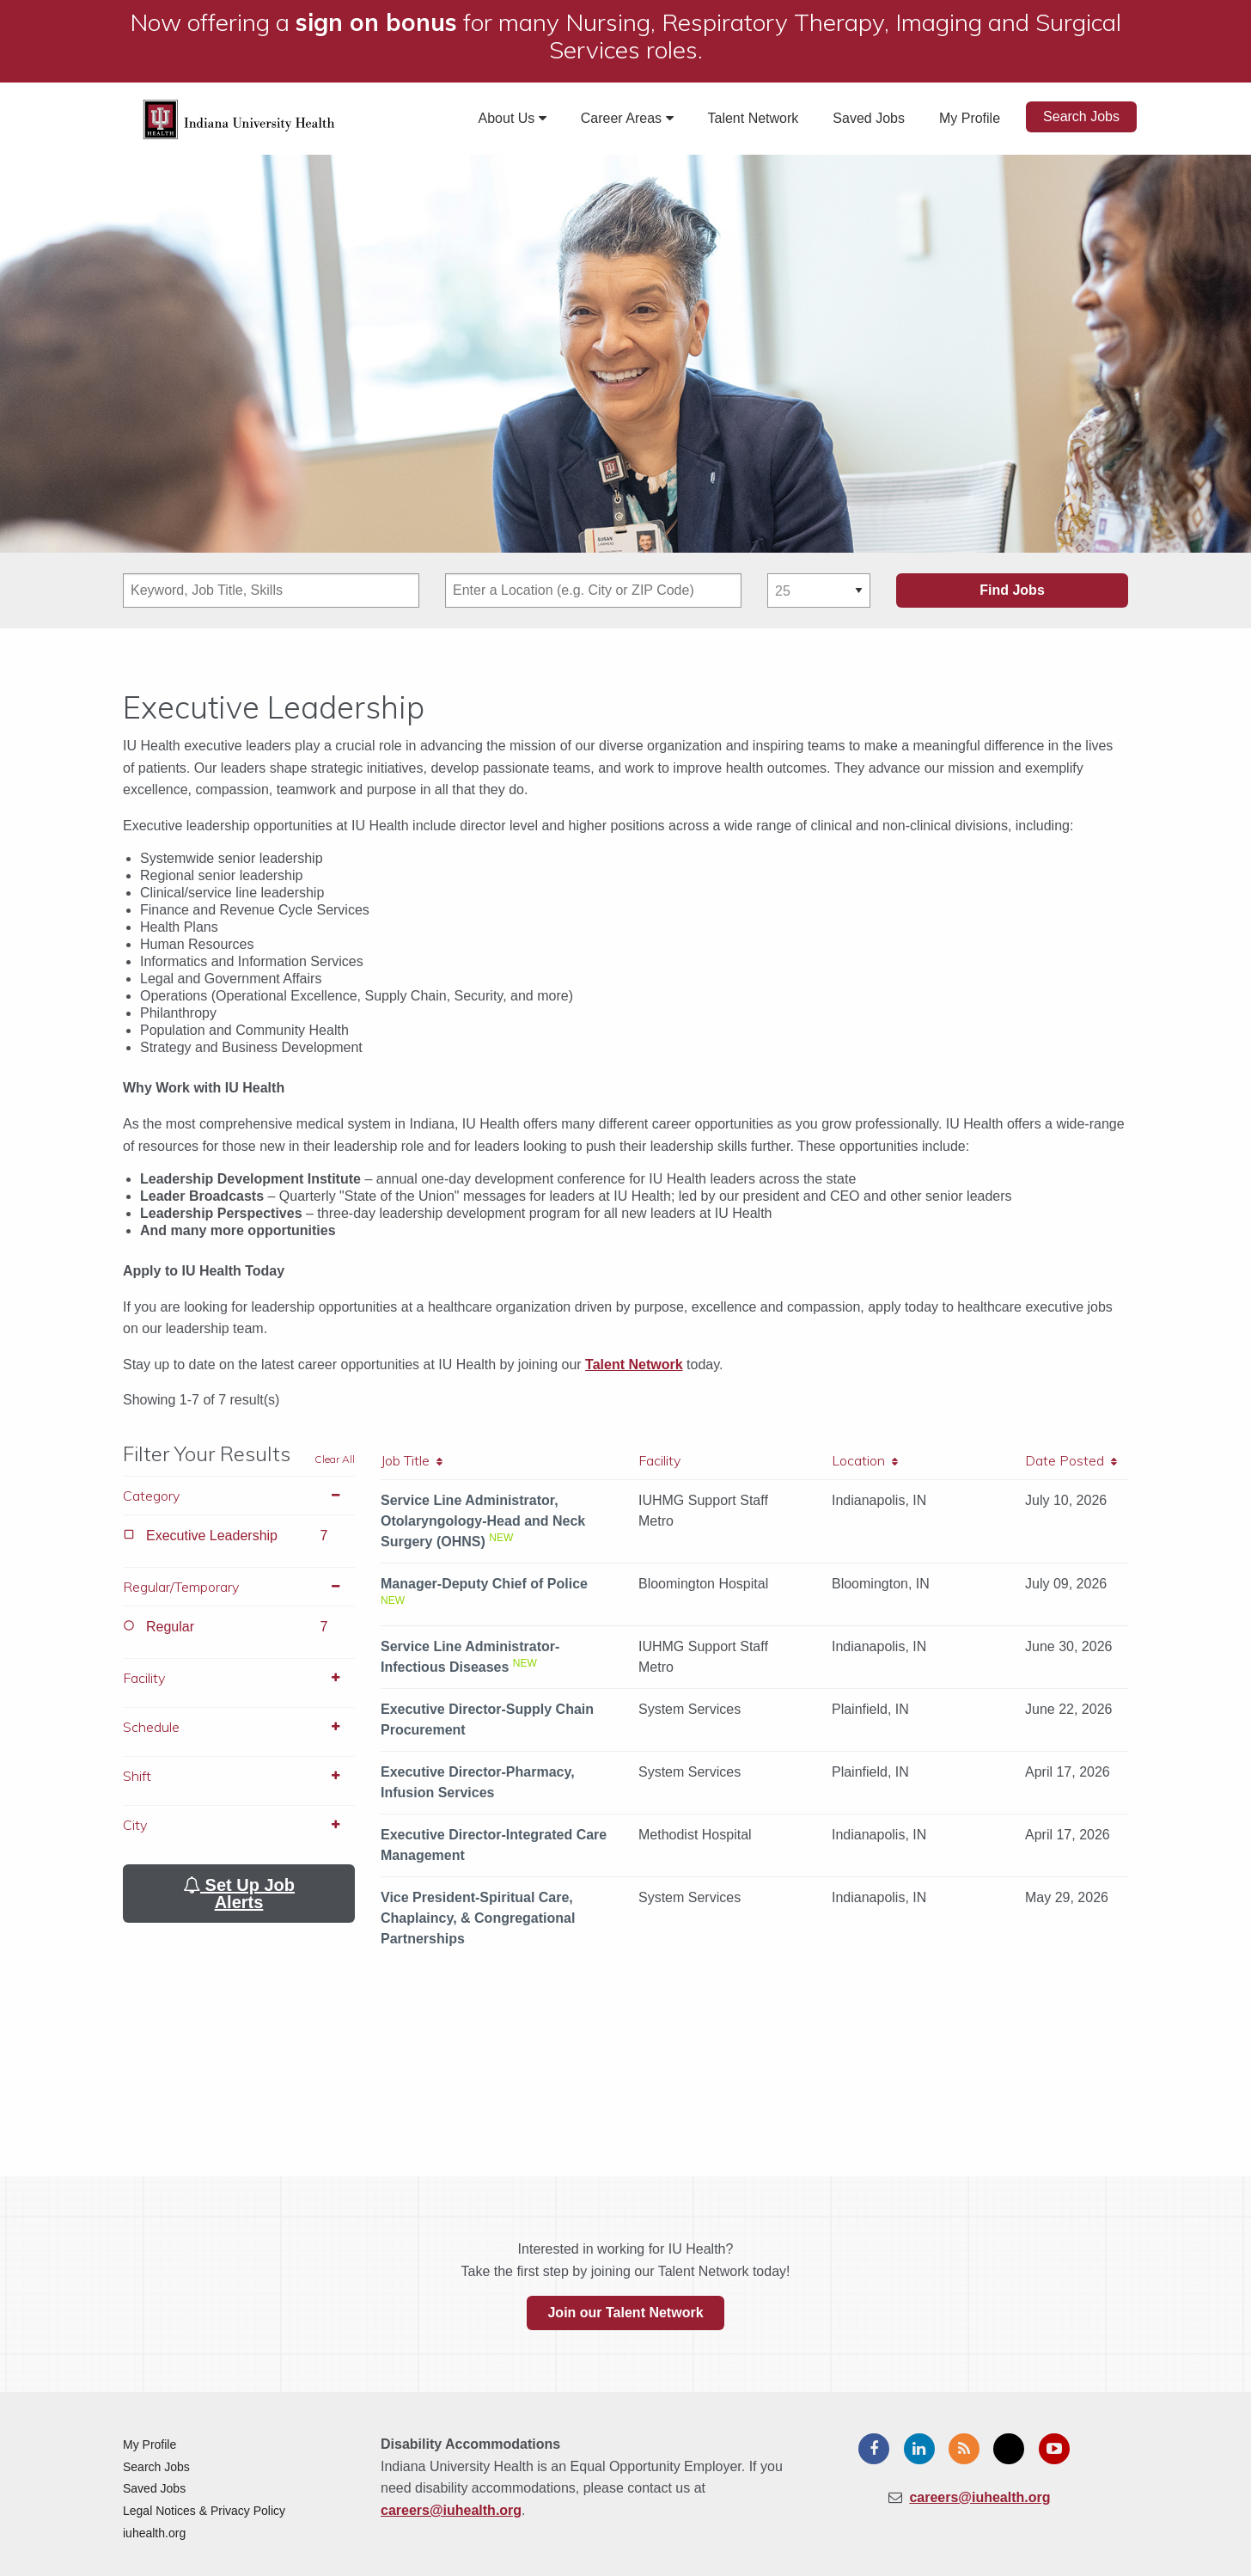 The width and height of the screenshot is (1251, 2576). I want to click on Career Areas, so click(627, 118).